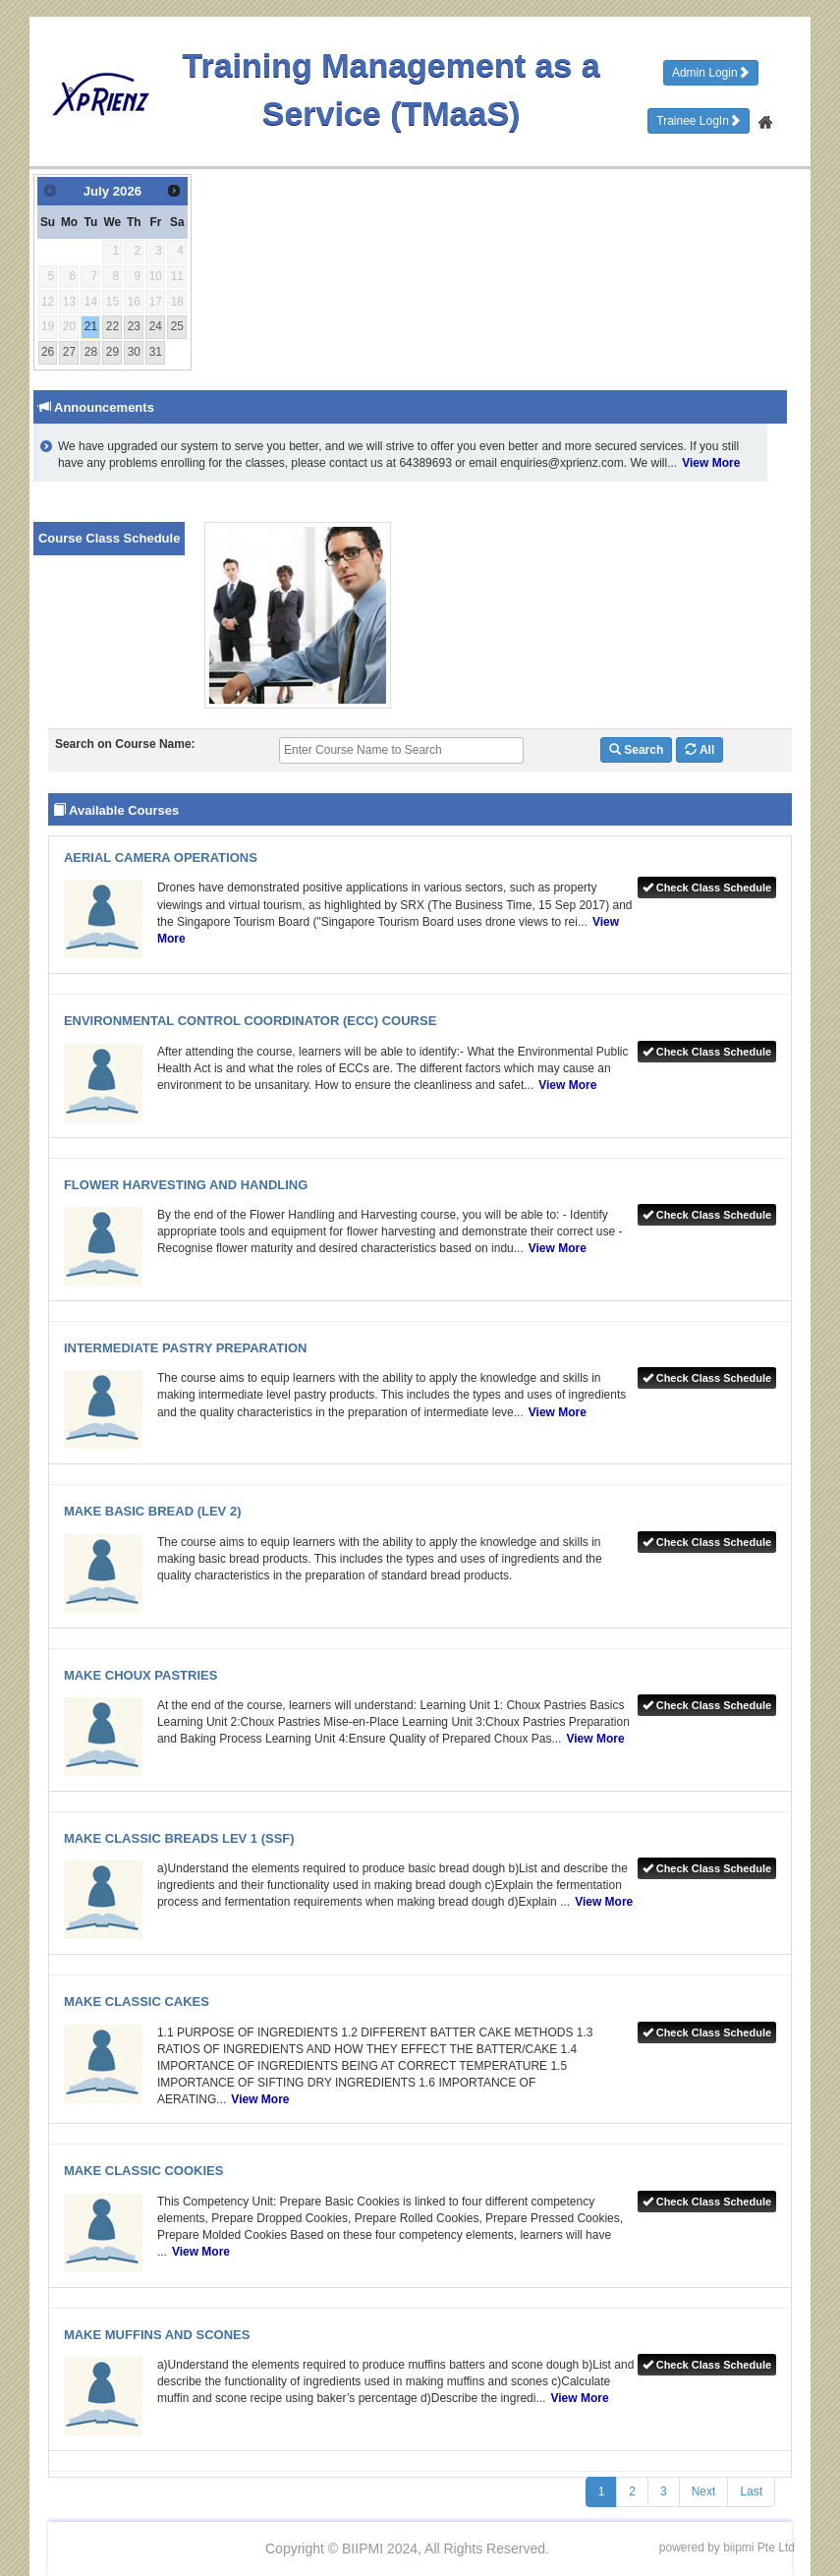  What do you see at coordinates (69, 352) in the screenshot?
I see `27` at bounding box center [69, 352].